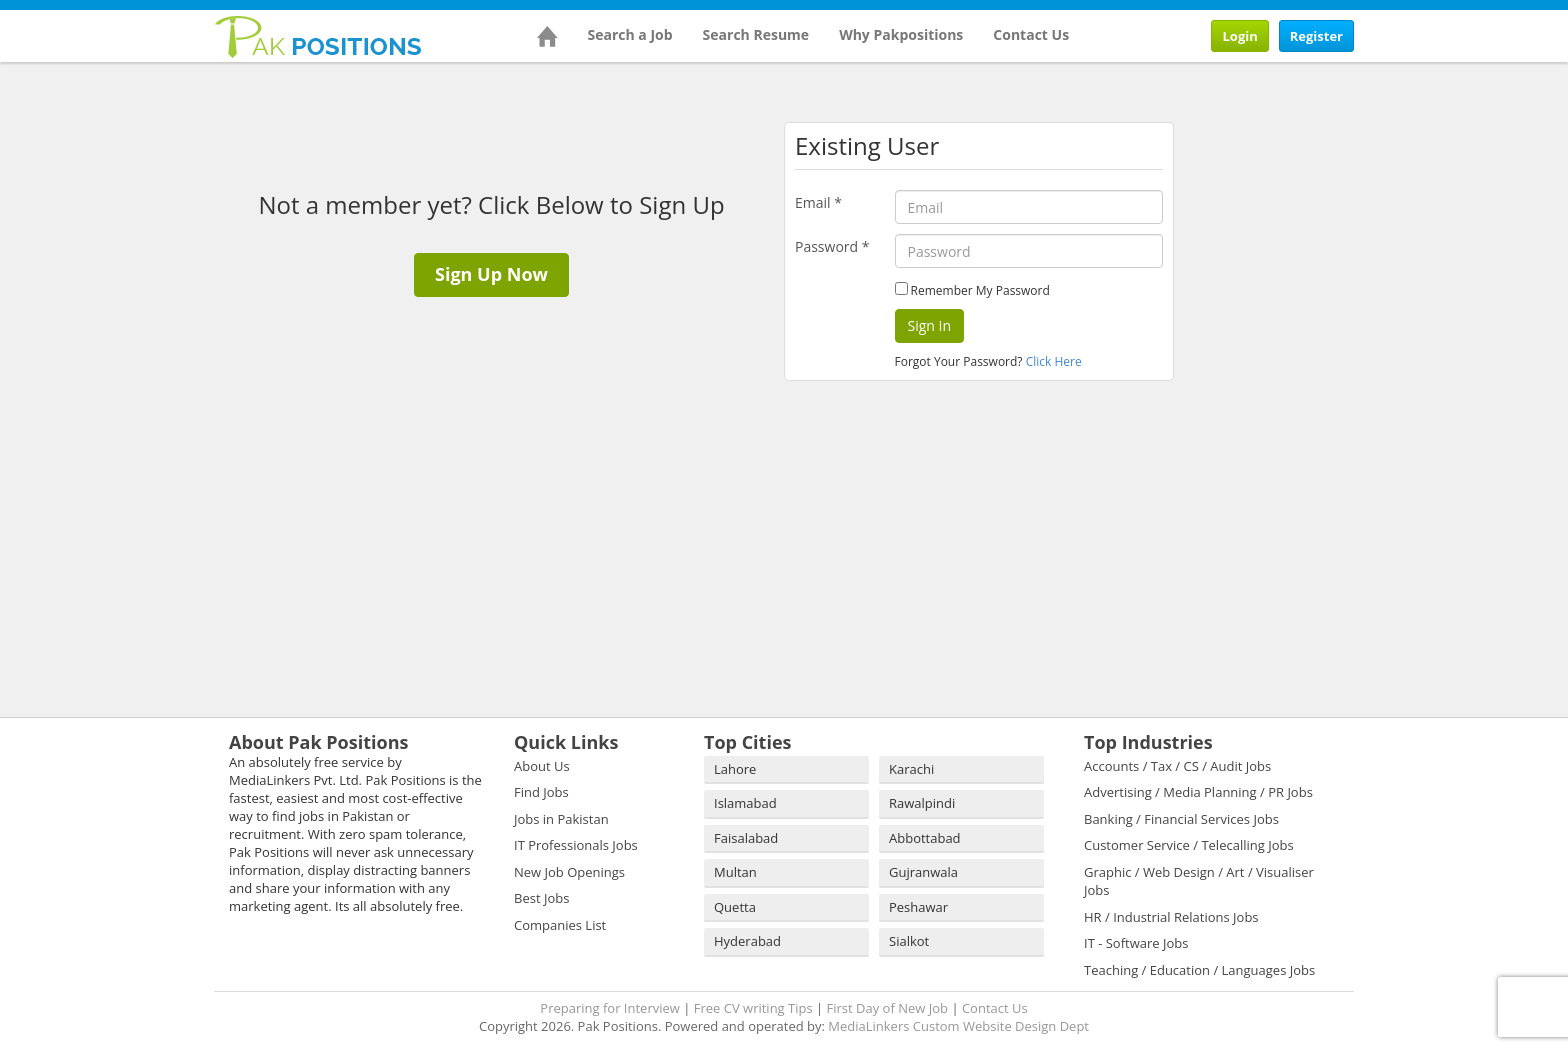  I want to click on Companies List, so click(560, 925).